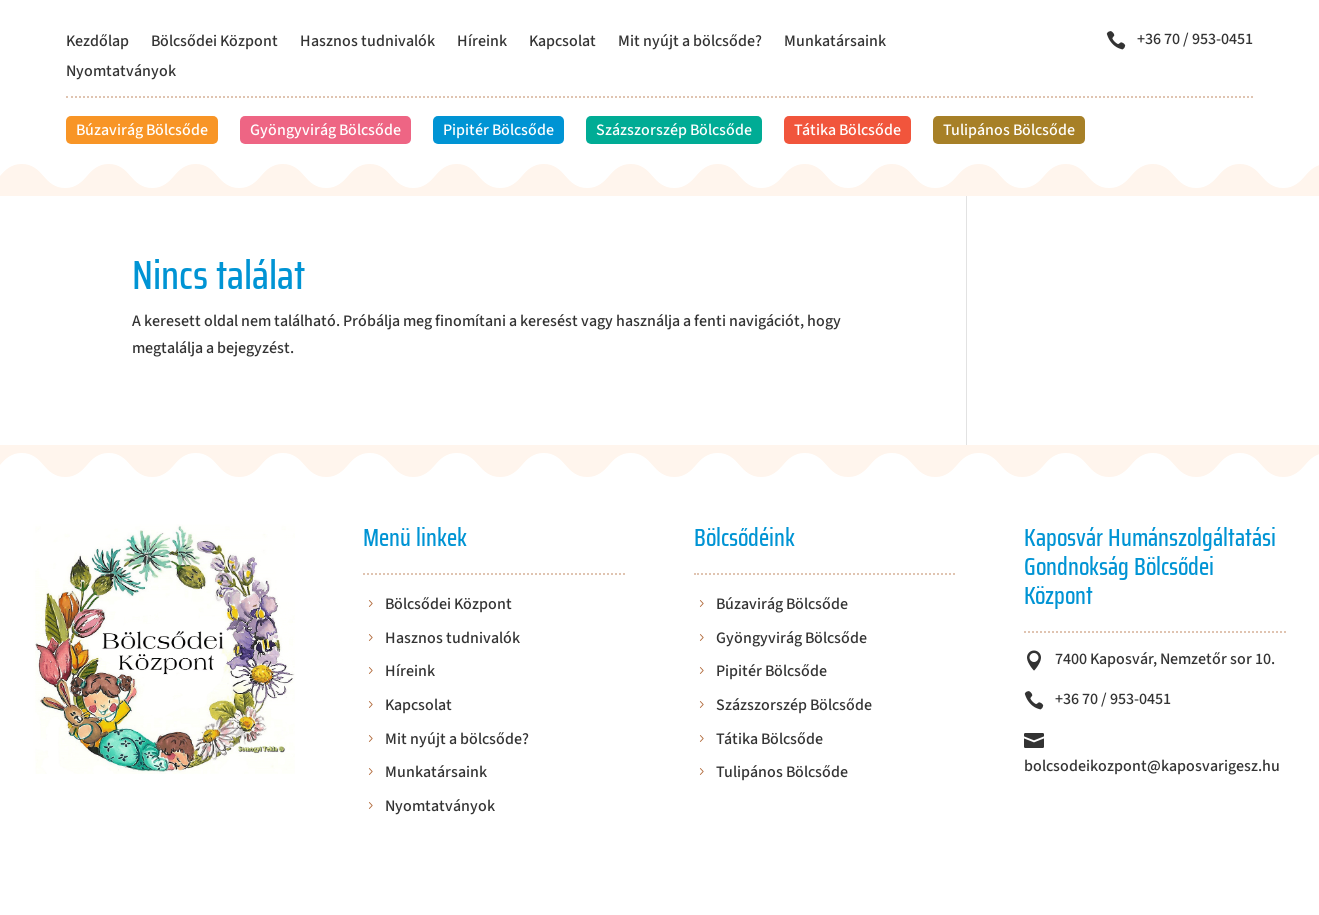  I want to click on Munkatársaink, so click(835, 43).